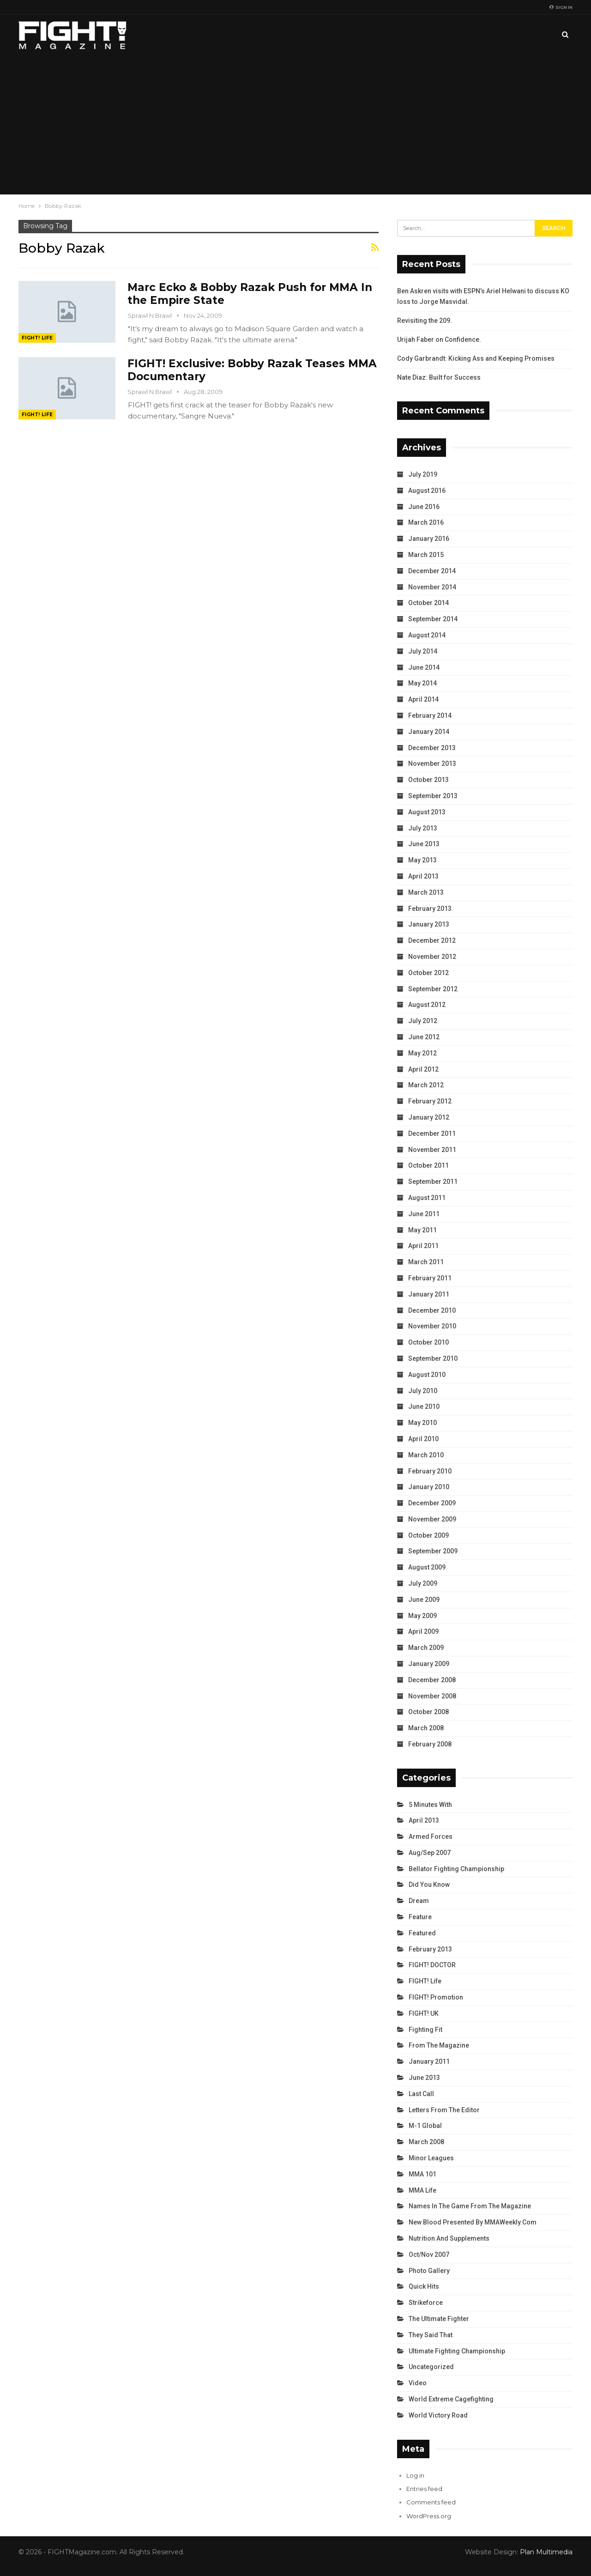 The height and width of the screenshot is (2576, 591). I want to click on January 2014, so click(428, 731).